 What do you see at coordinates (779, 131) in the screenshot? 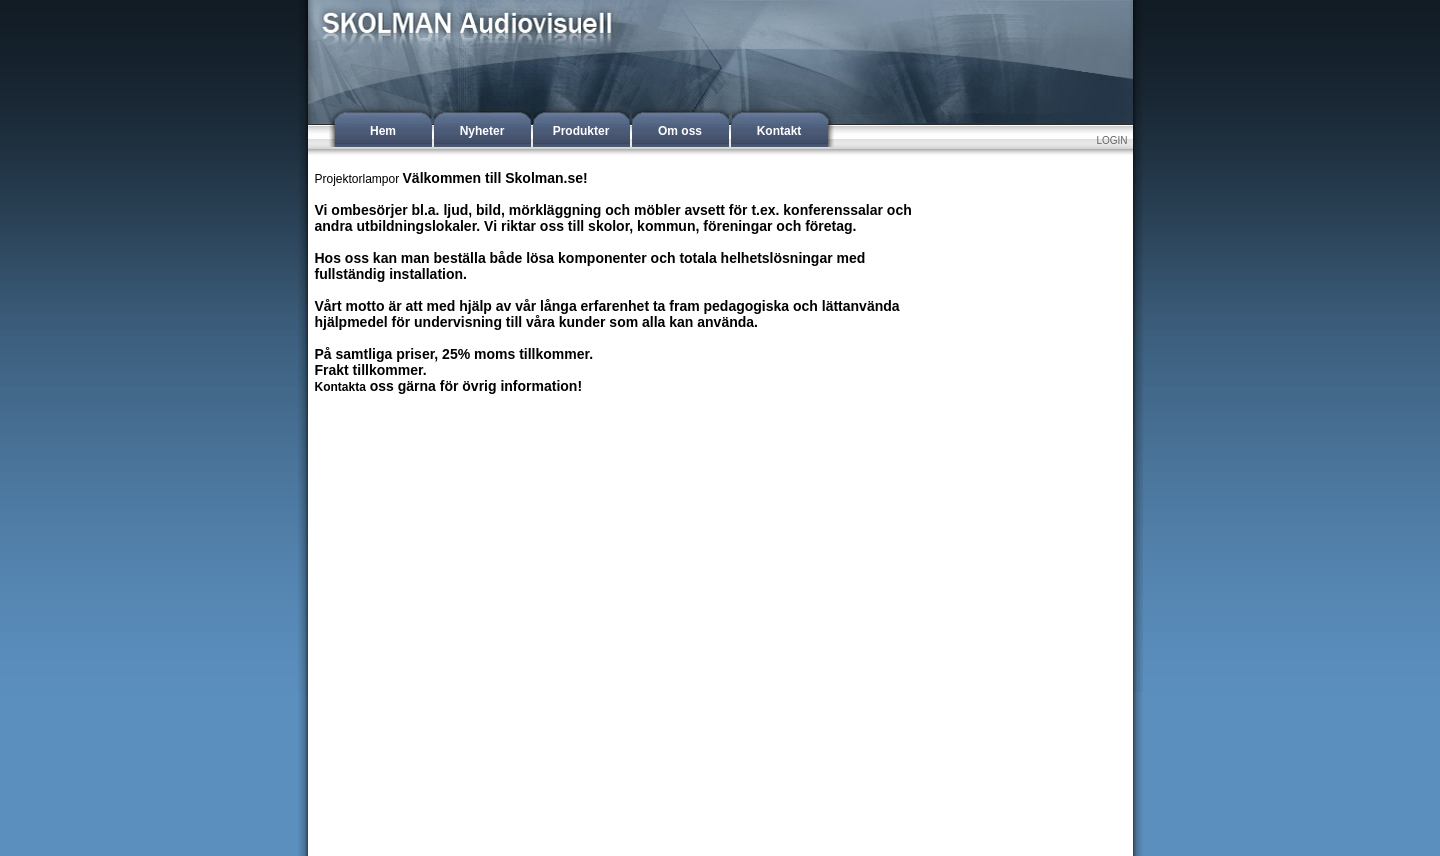
I see `Kontakt` at bounding box center [779, 131].